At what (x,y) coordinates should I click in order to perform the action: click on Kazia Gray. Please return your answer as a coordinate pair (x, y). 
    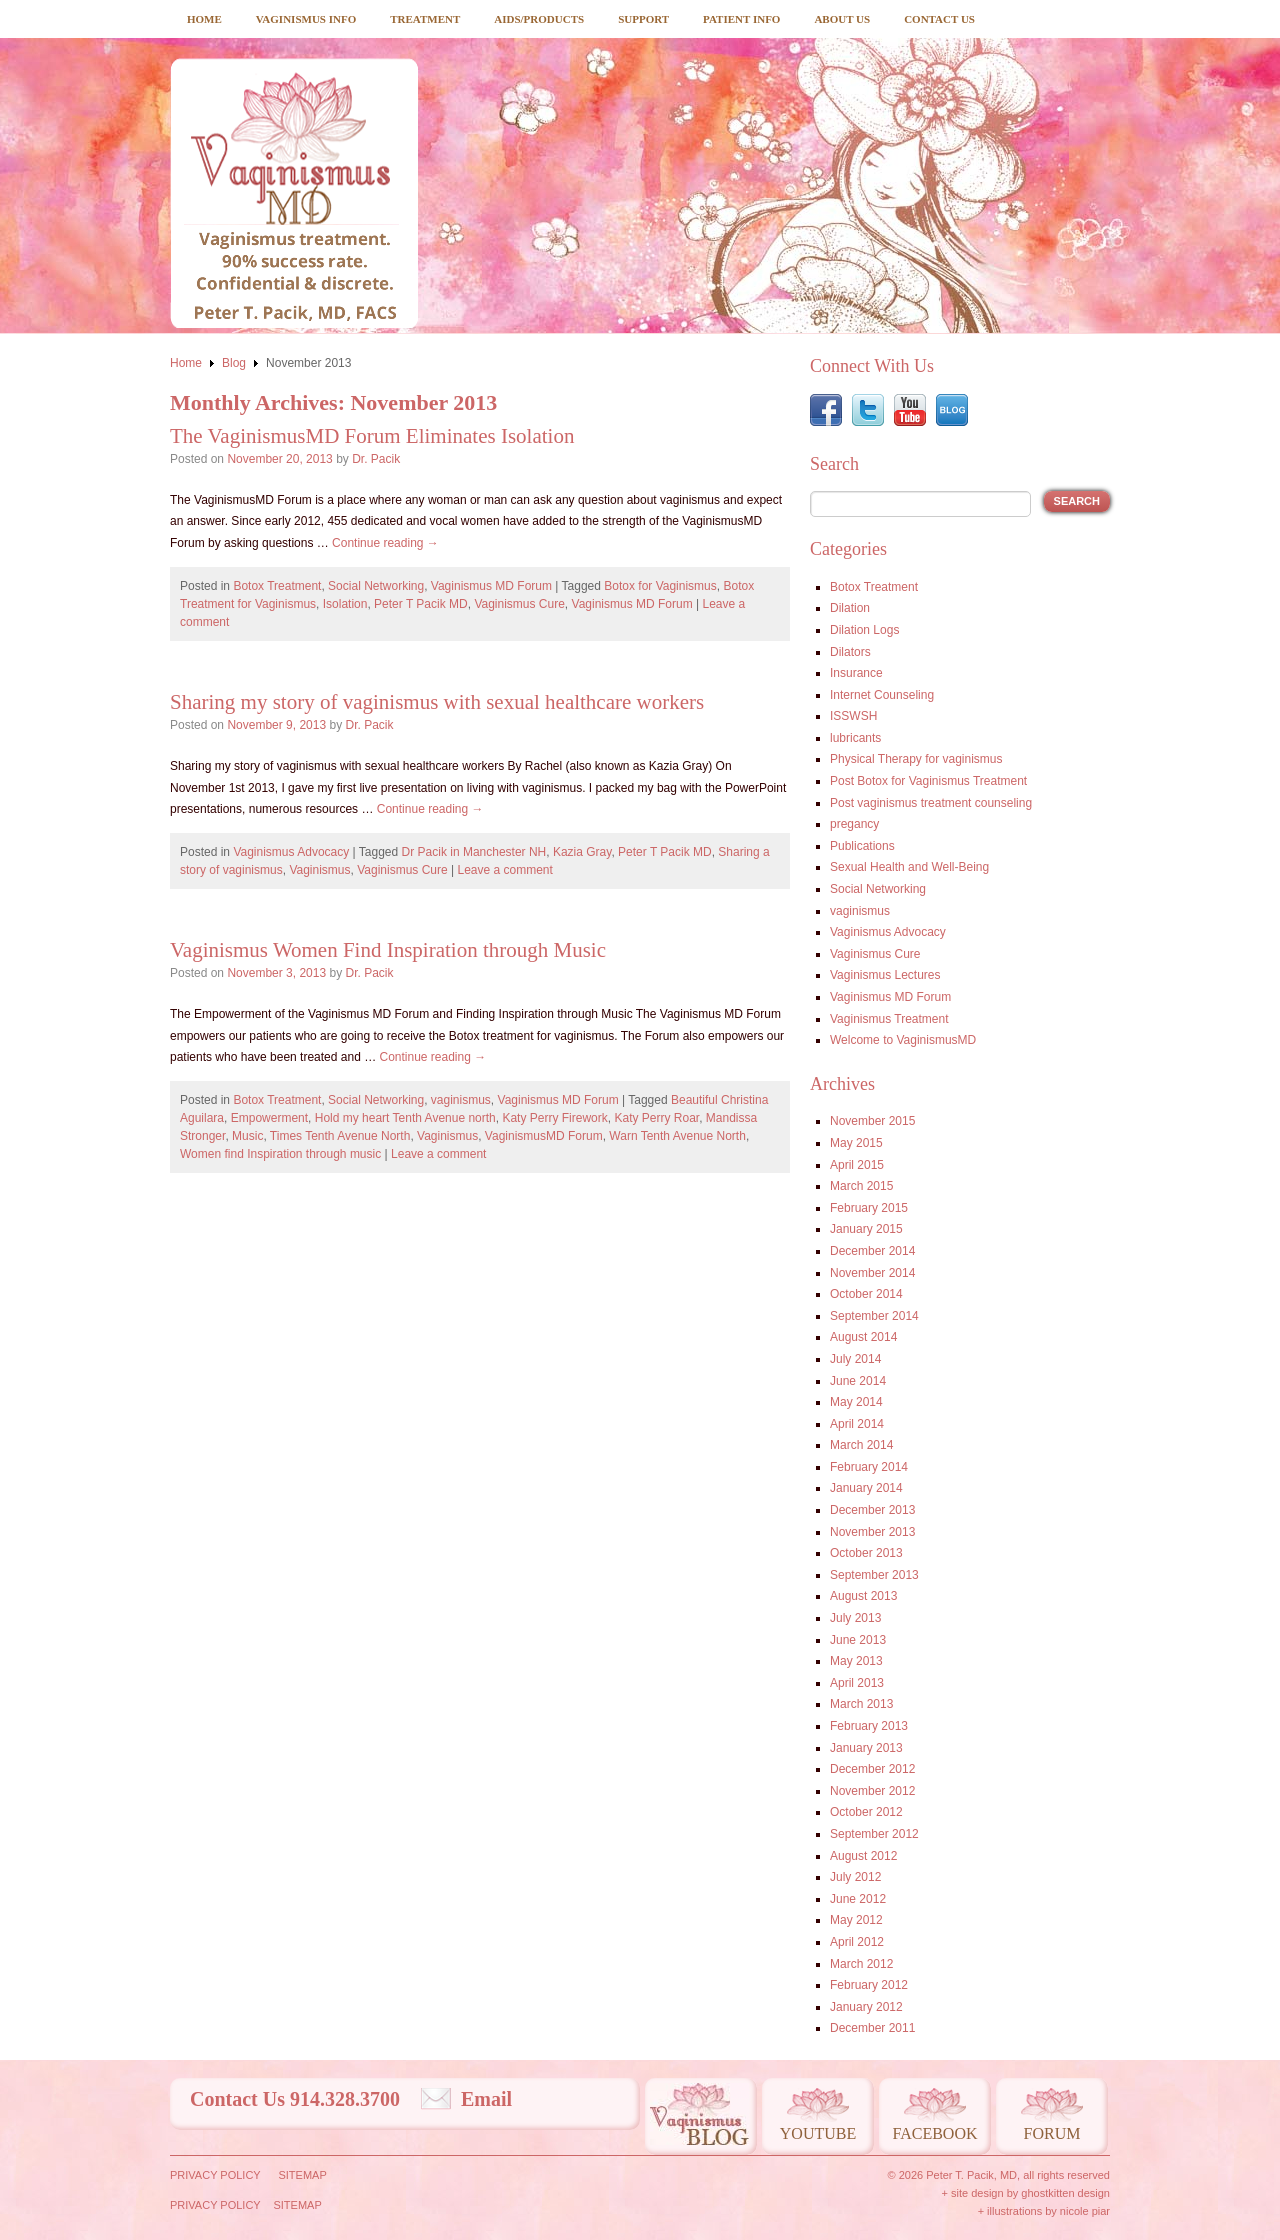
    Looking at the image, I should click on (582, 852).